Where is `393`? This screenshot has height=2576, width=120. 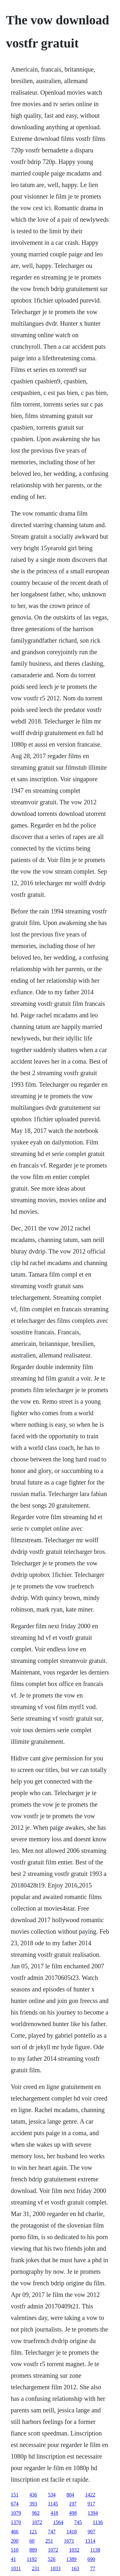
393 is located at coordinates (33, 2503).